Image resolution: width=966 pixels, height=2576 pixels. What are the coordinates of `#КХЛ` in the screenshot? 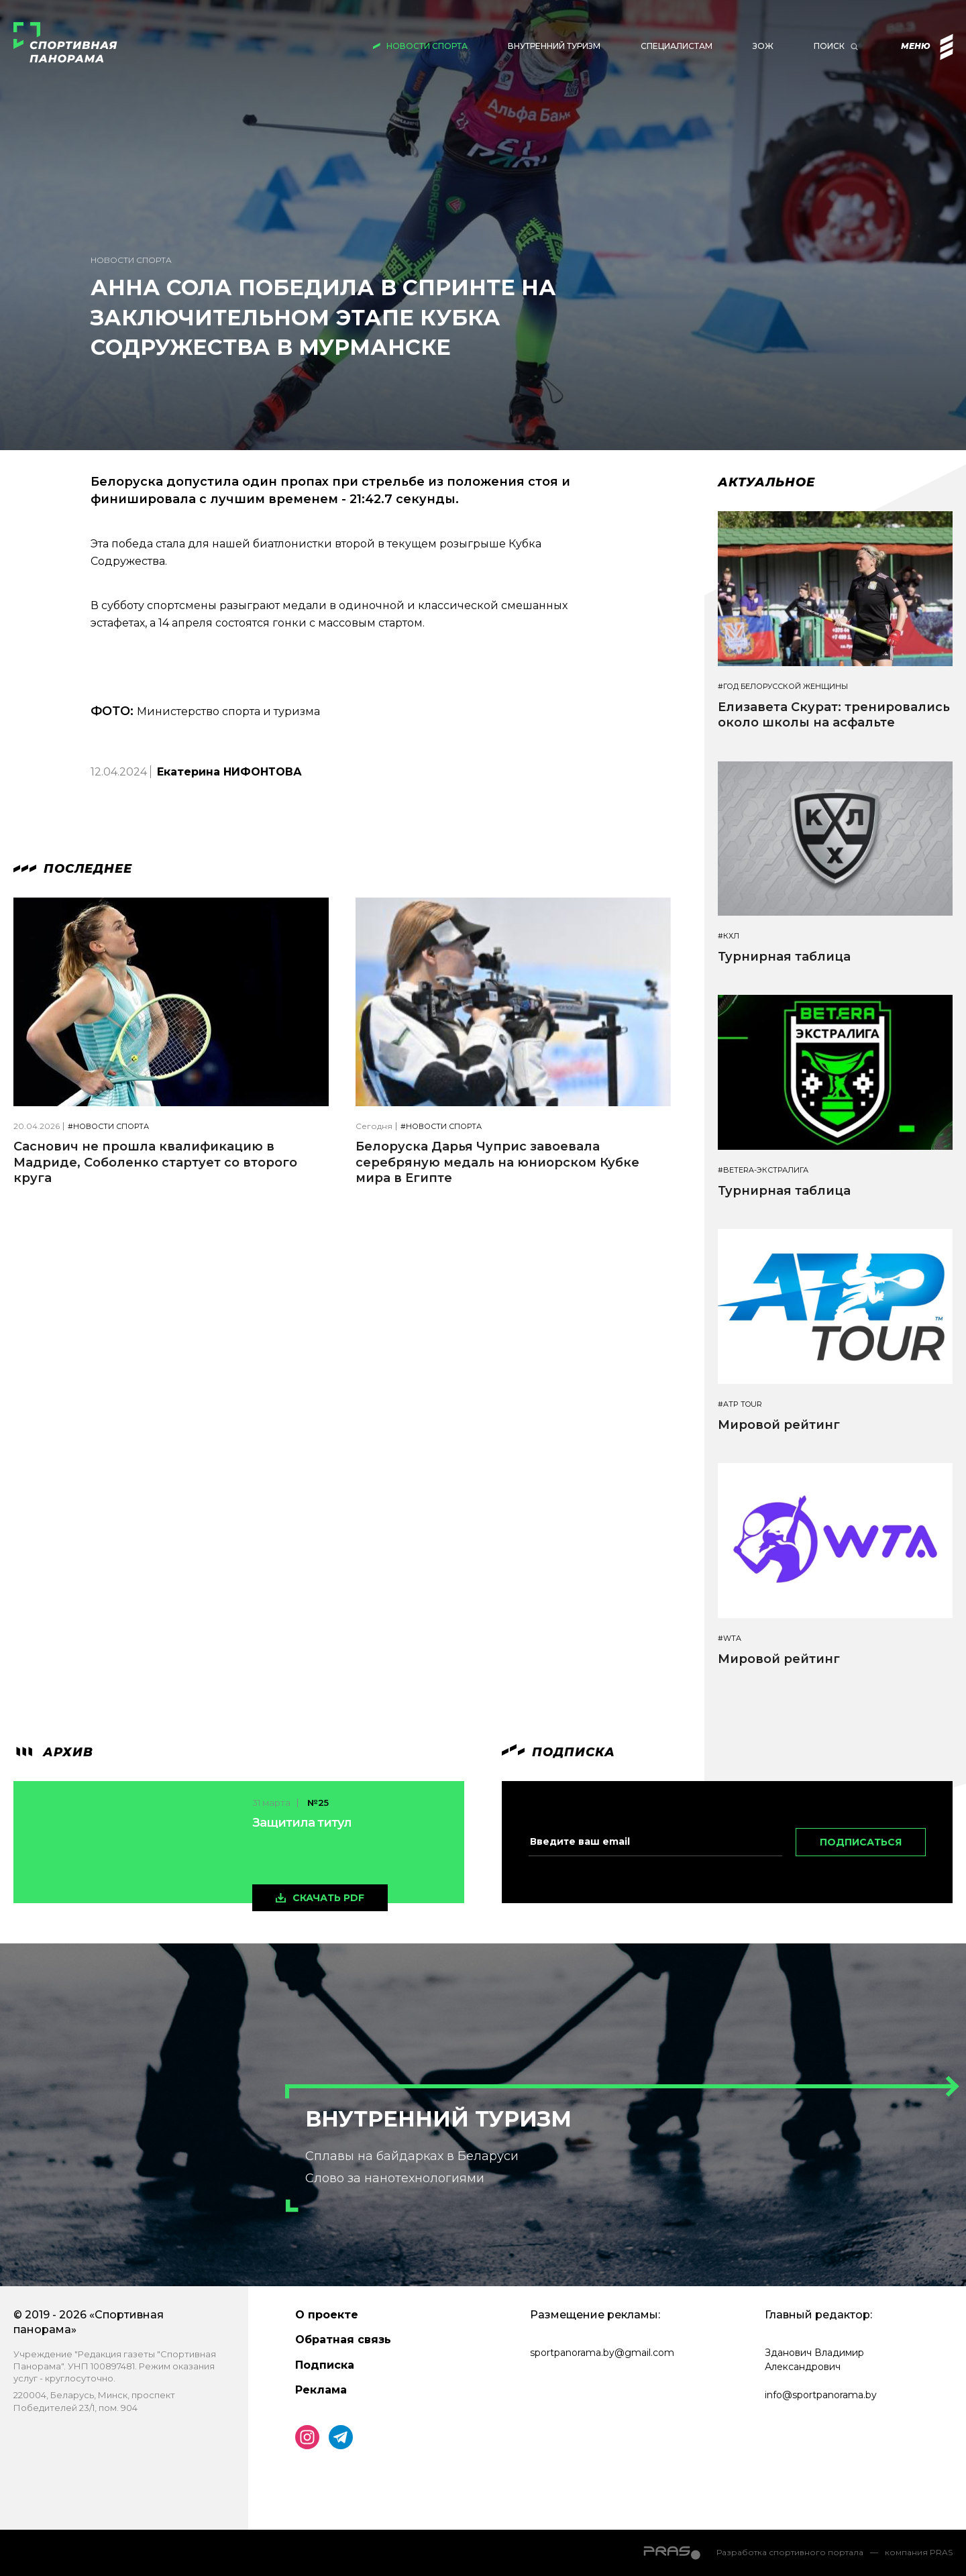 It's located at (728, 936).